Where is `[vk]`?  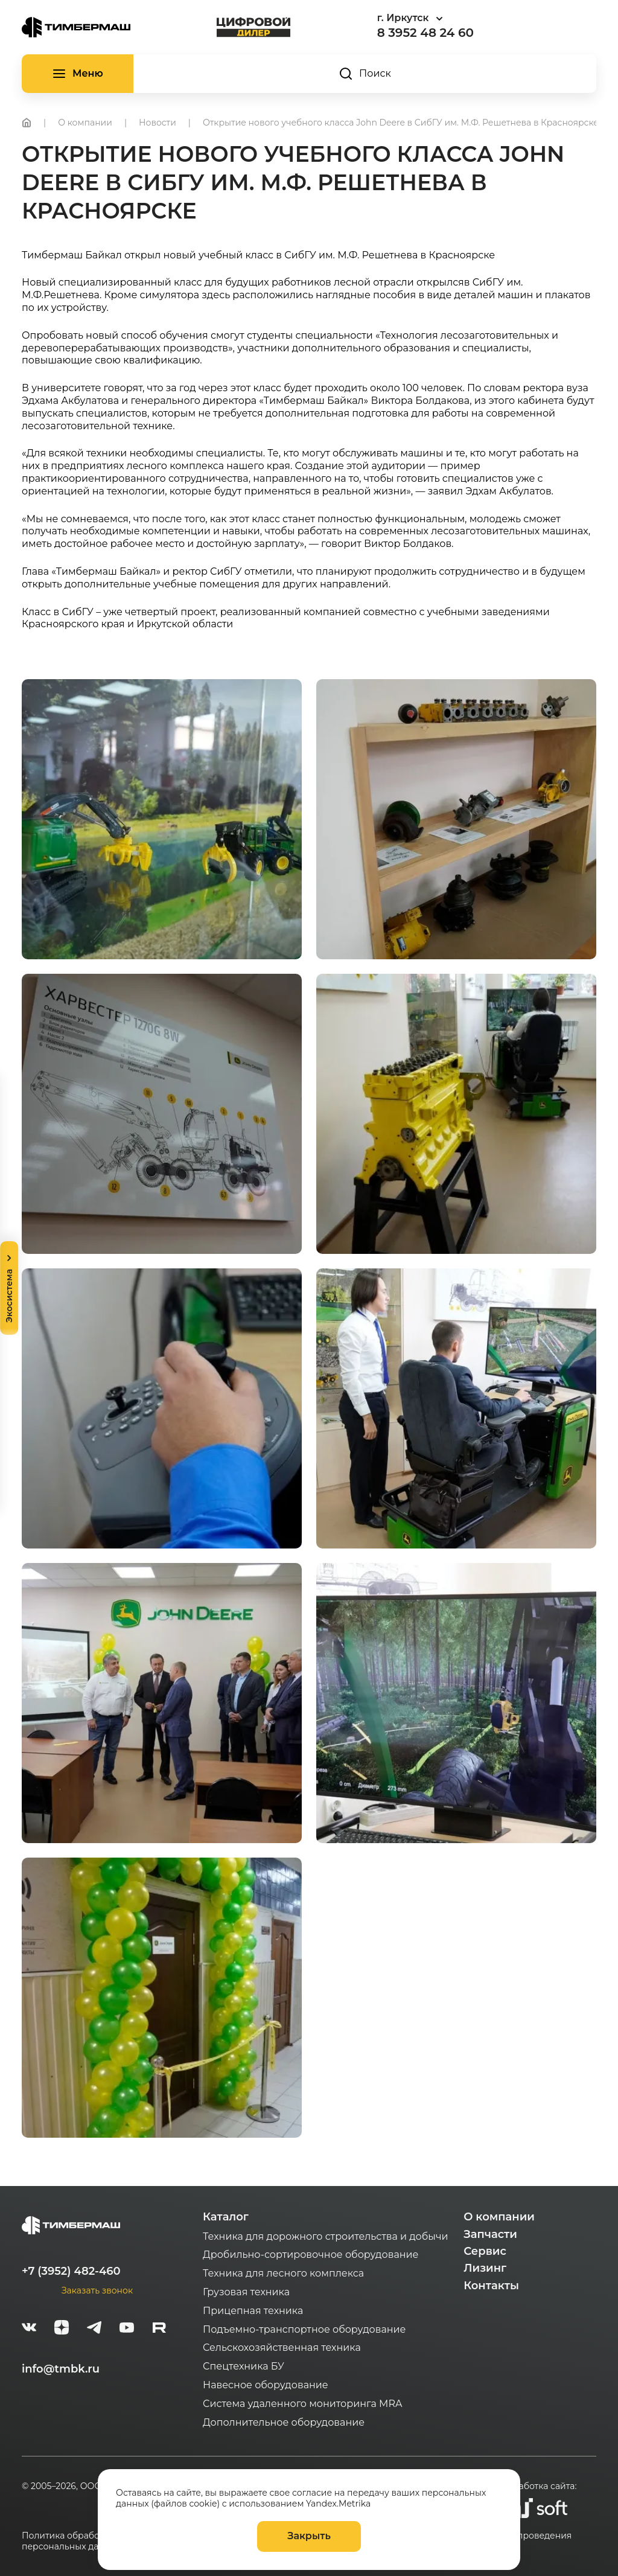
[vk] is located at coordinates (29, 2329).